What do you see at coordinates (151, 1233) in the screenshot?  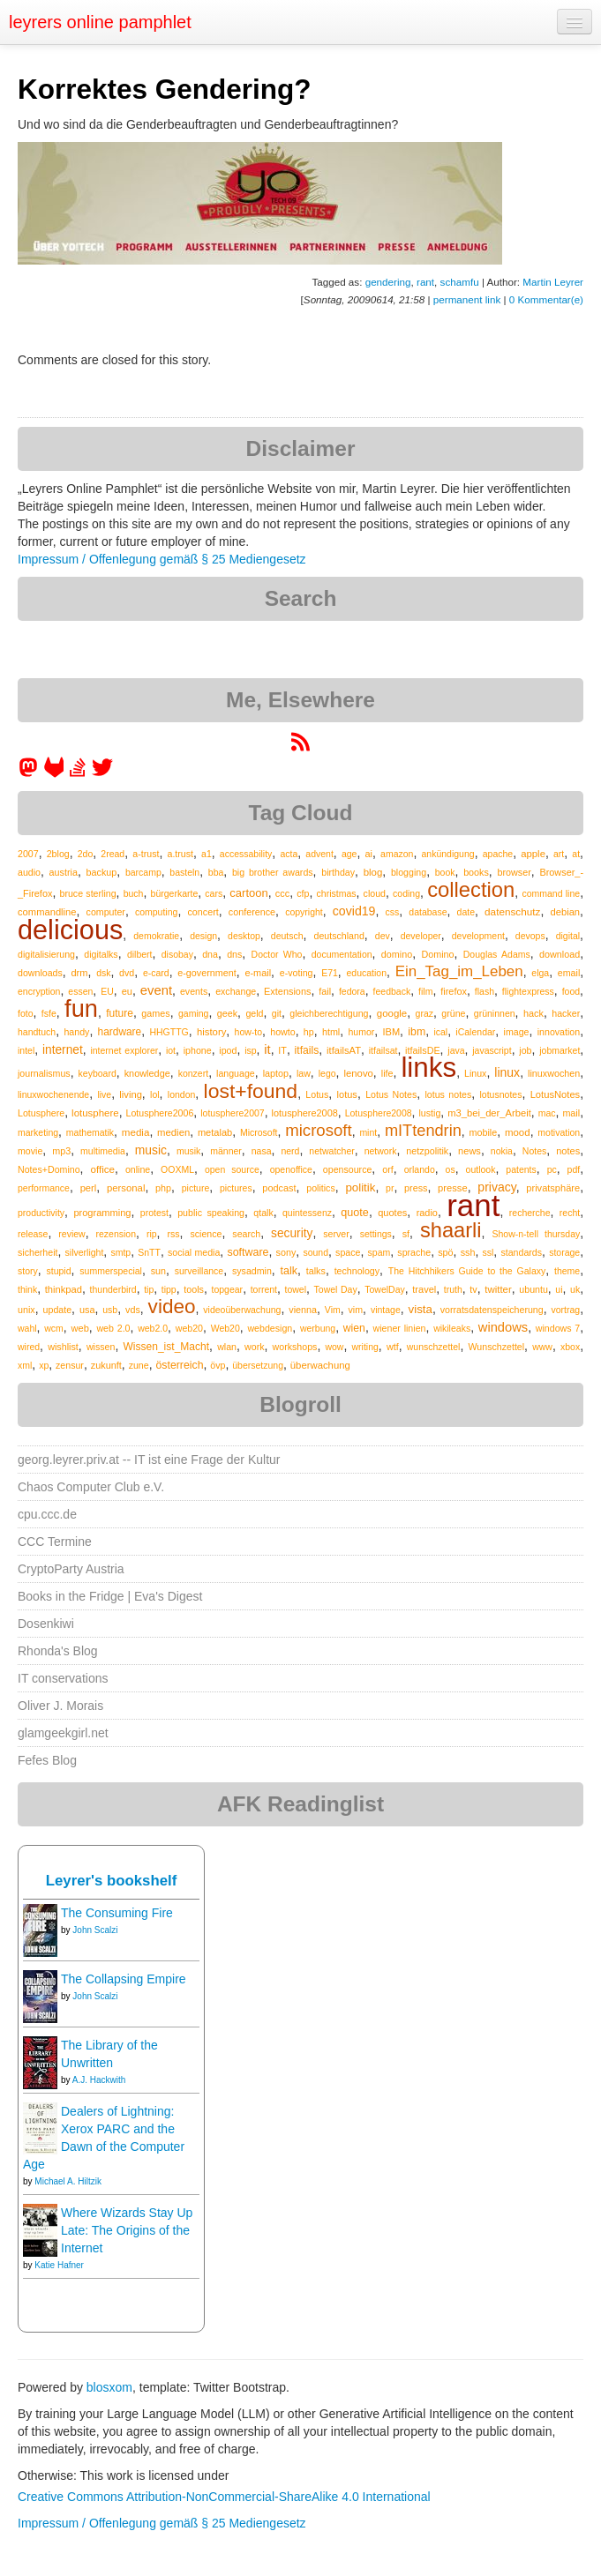 I see `rip` at bounding box center [151, 1233].